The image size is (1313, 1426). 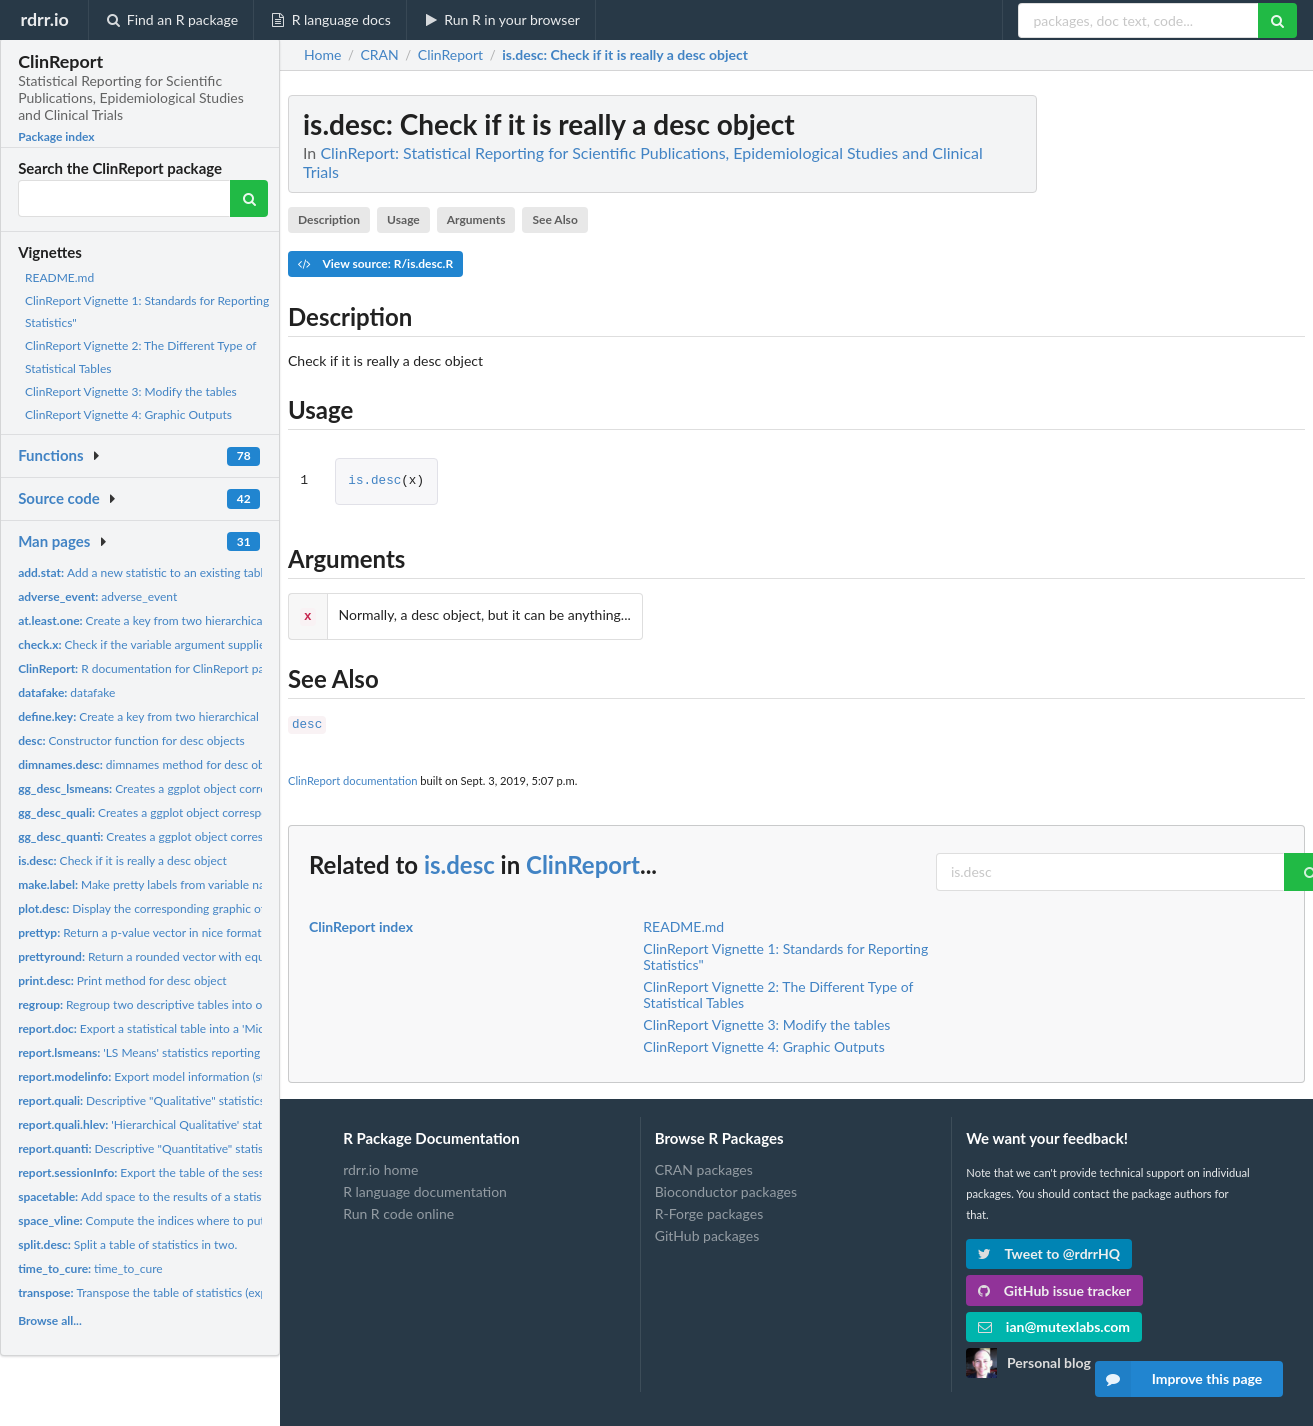 What do you see at coordinates (59, 498) in the screenshot?
I see `Source code` at bounding box center [59, 498].